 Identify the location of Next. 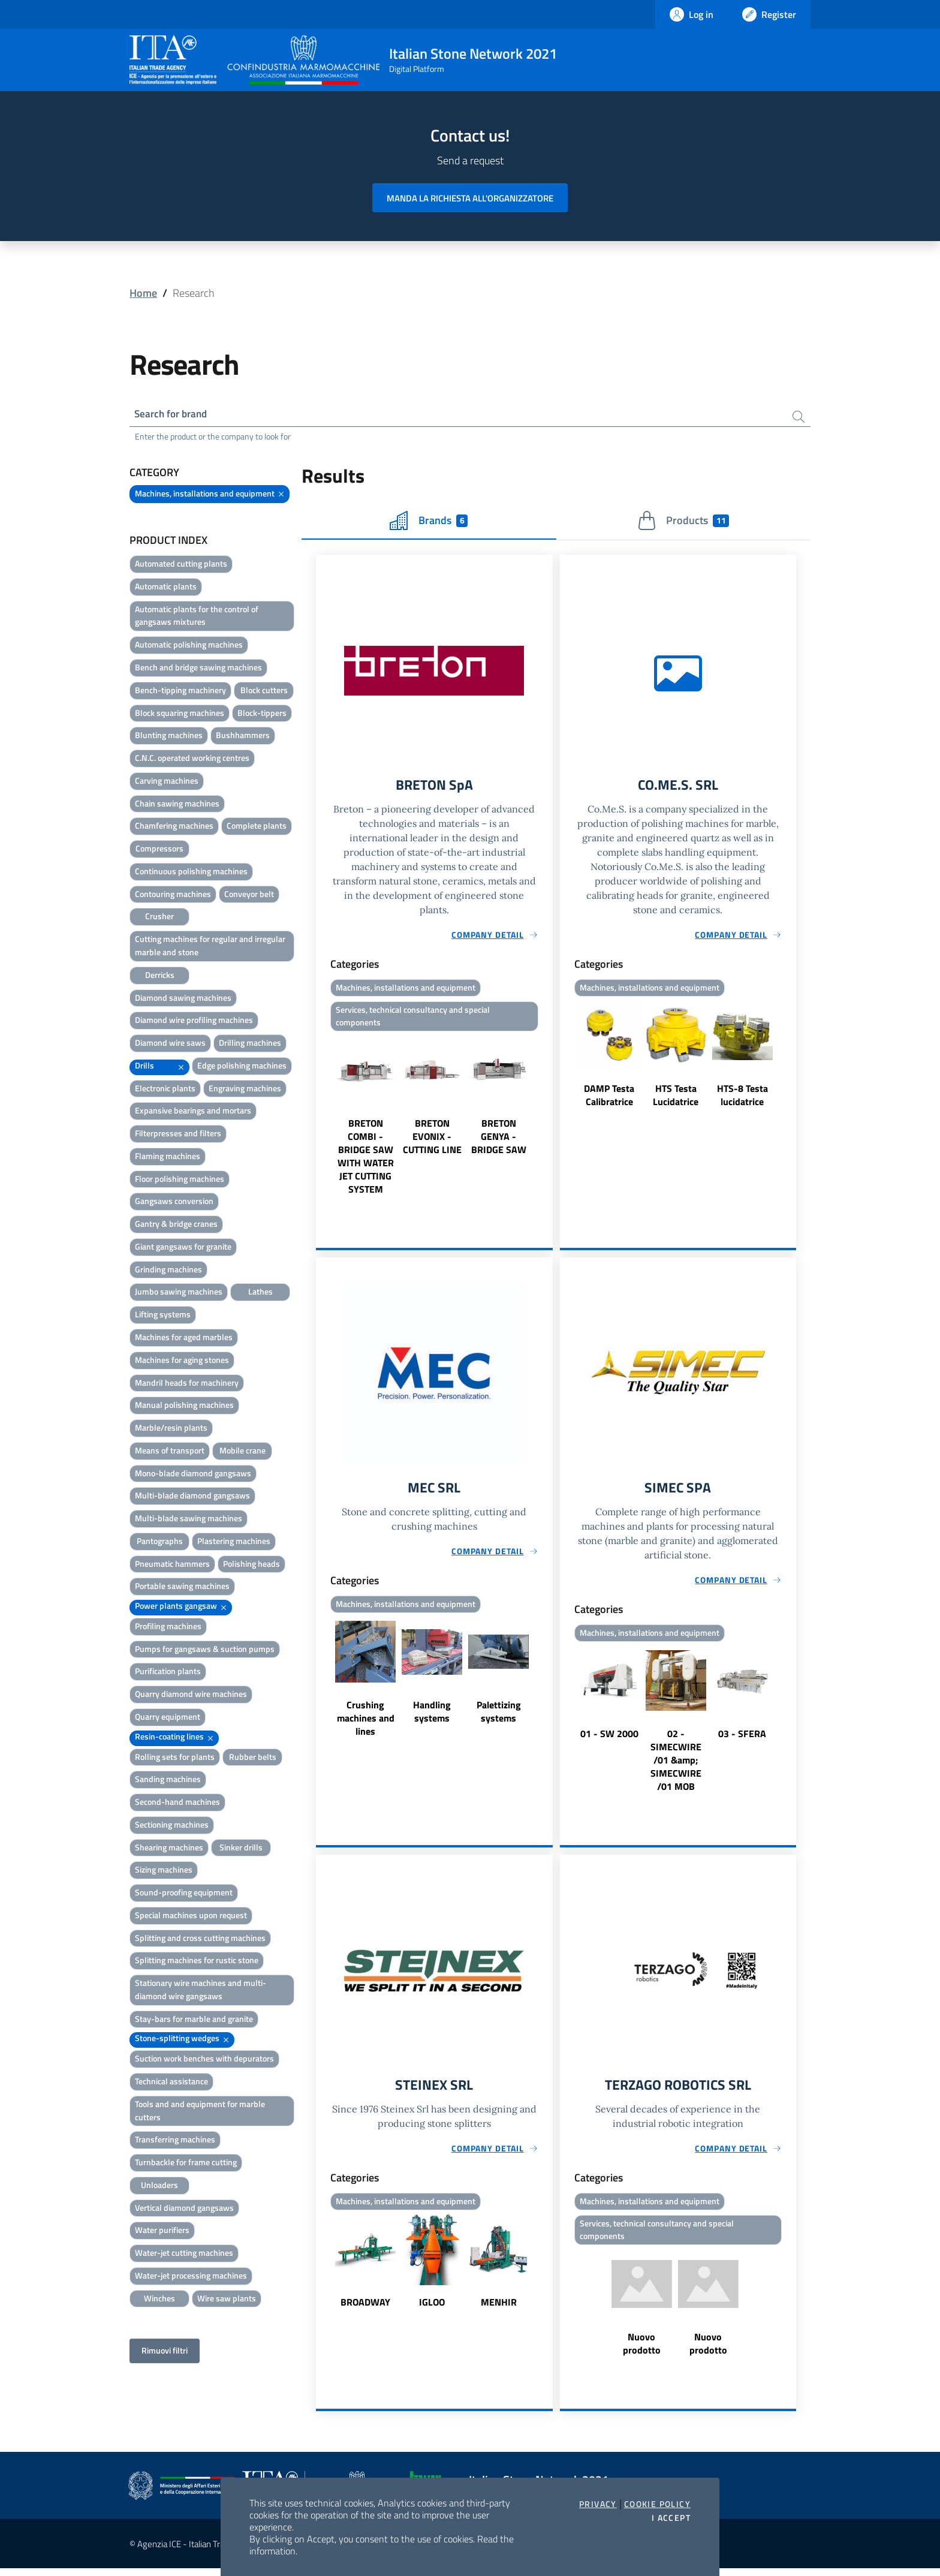
(547, 1120).